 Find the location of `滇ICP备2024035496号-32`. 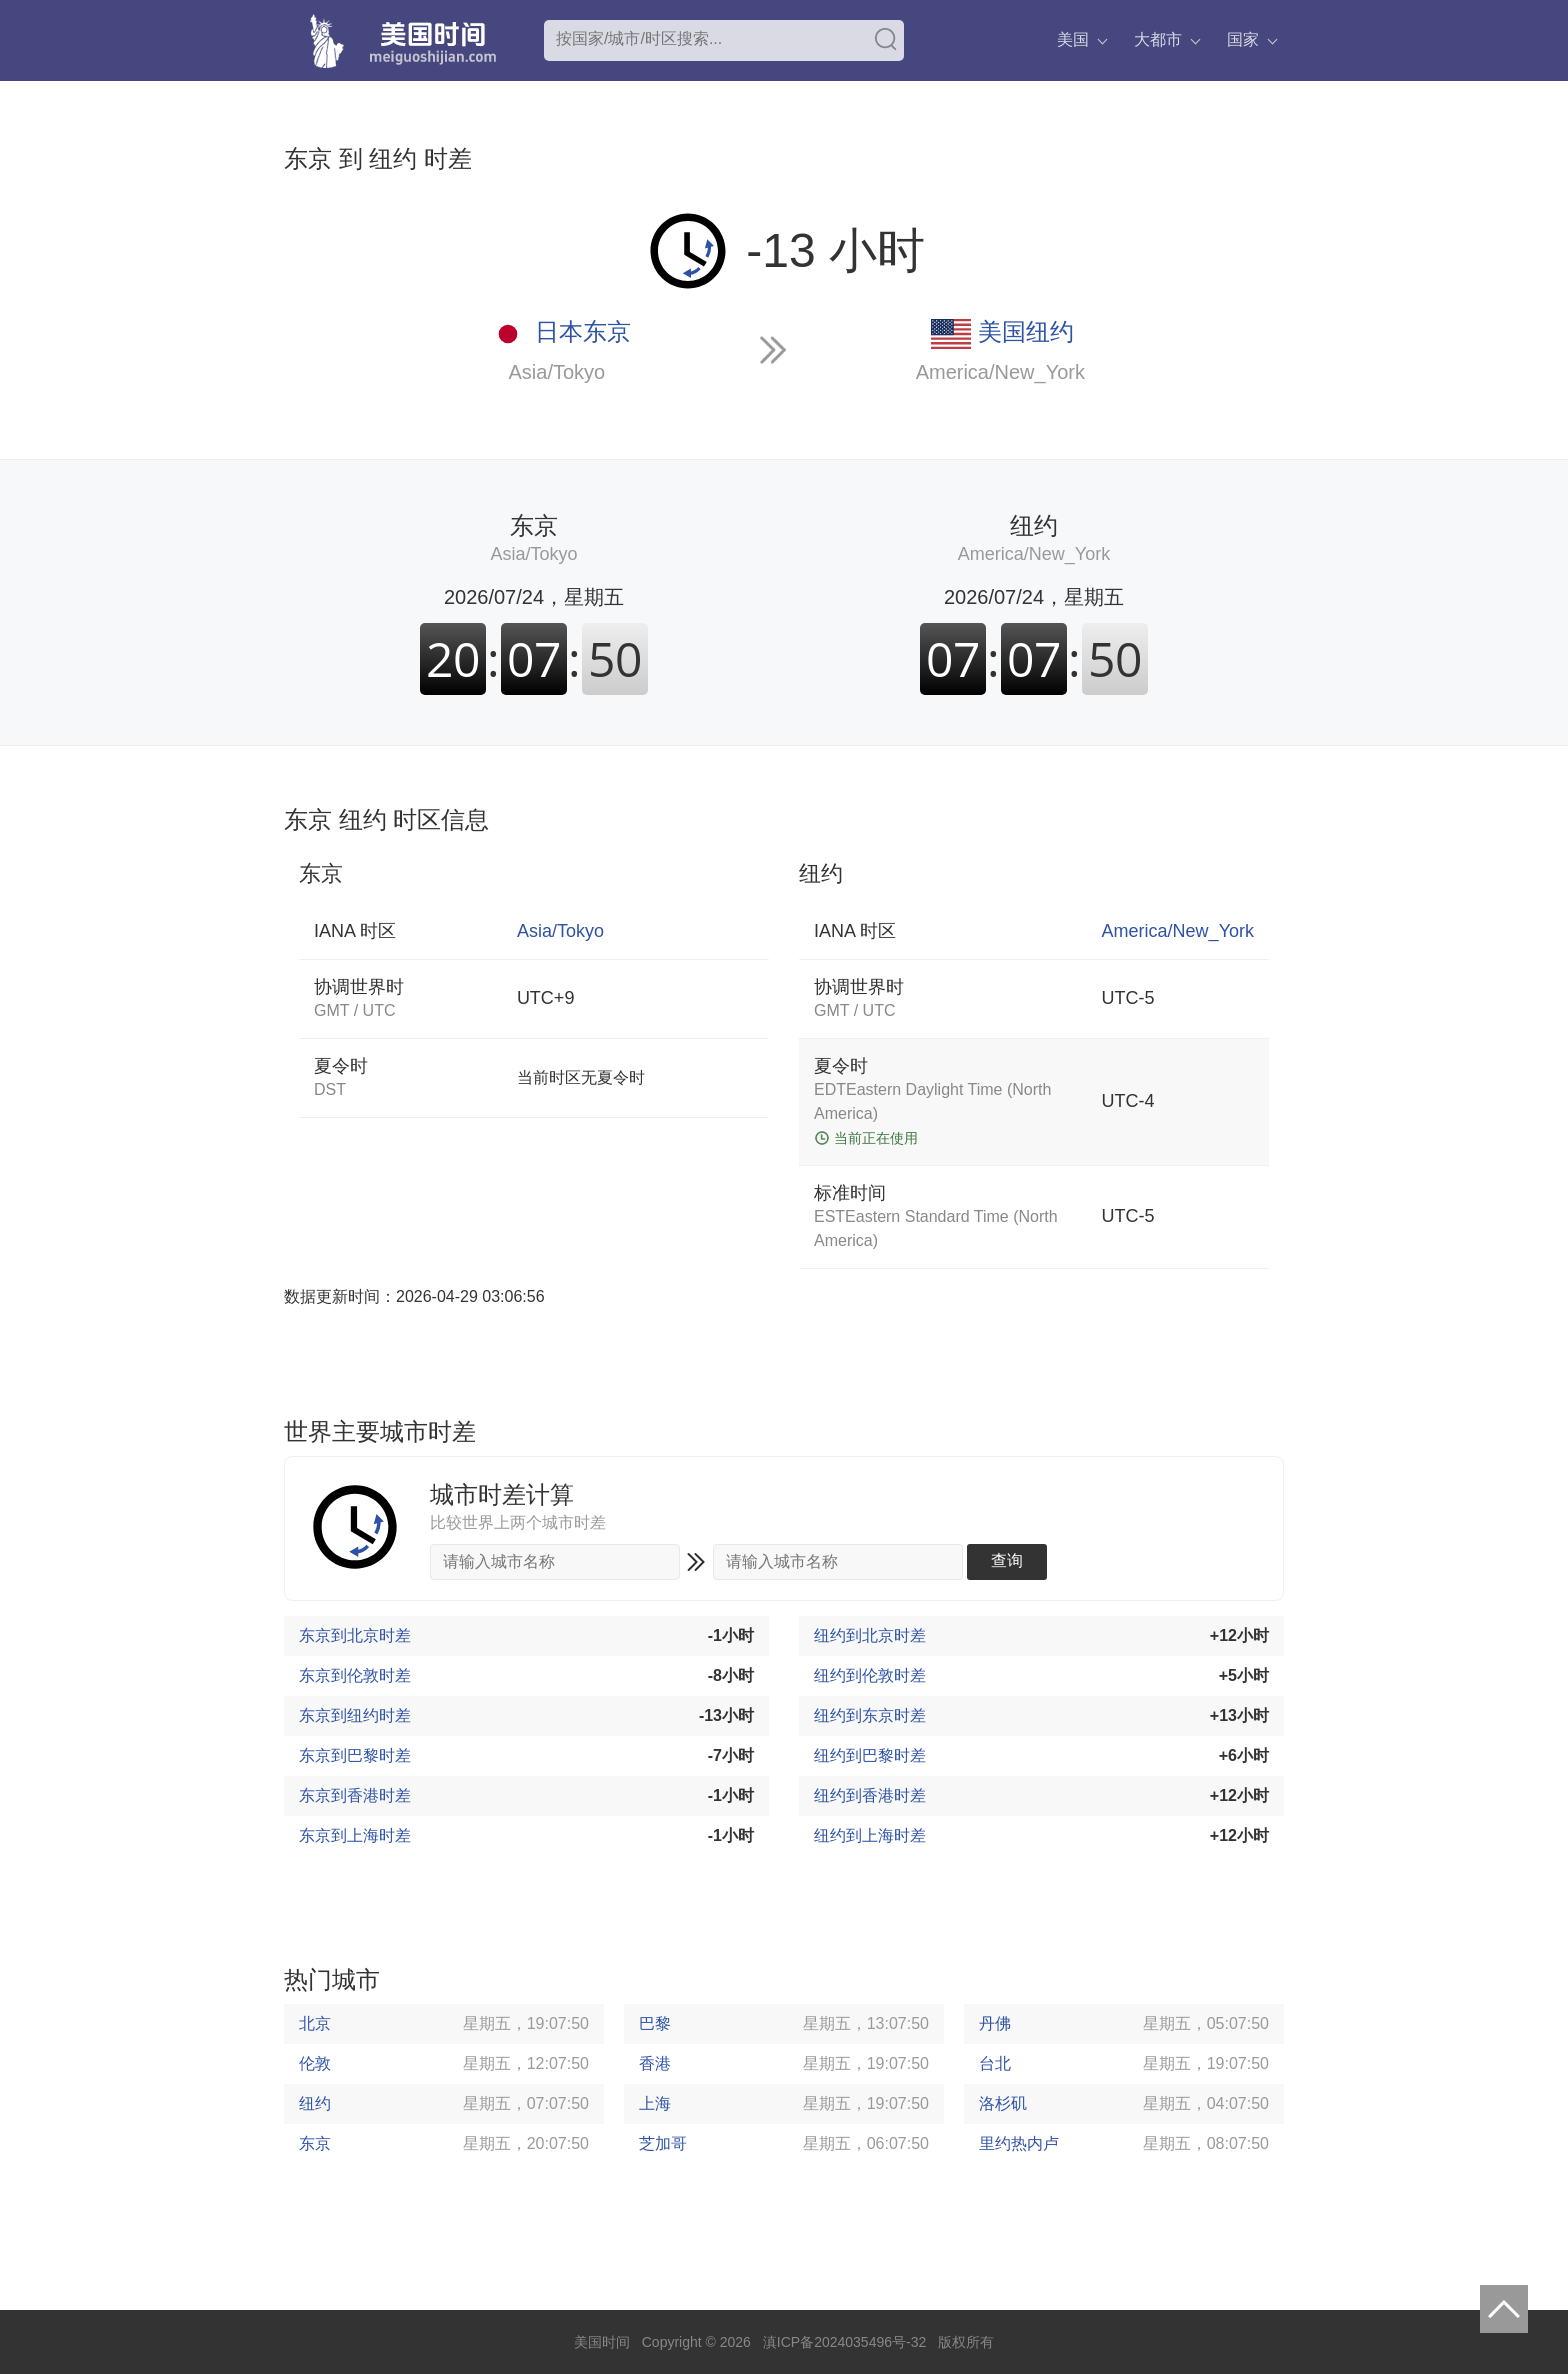

滇ICP备2024035496号-32 is located at coordinates (844, 2342).